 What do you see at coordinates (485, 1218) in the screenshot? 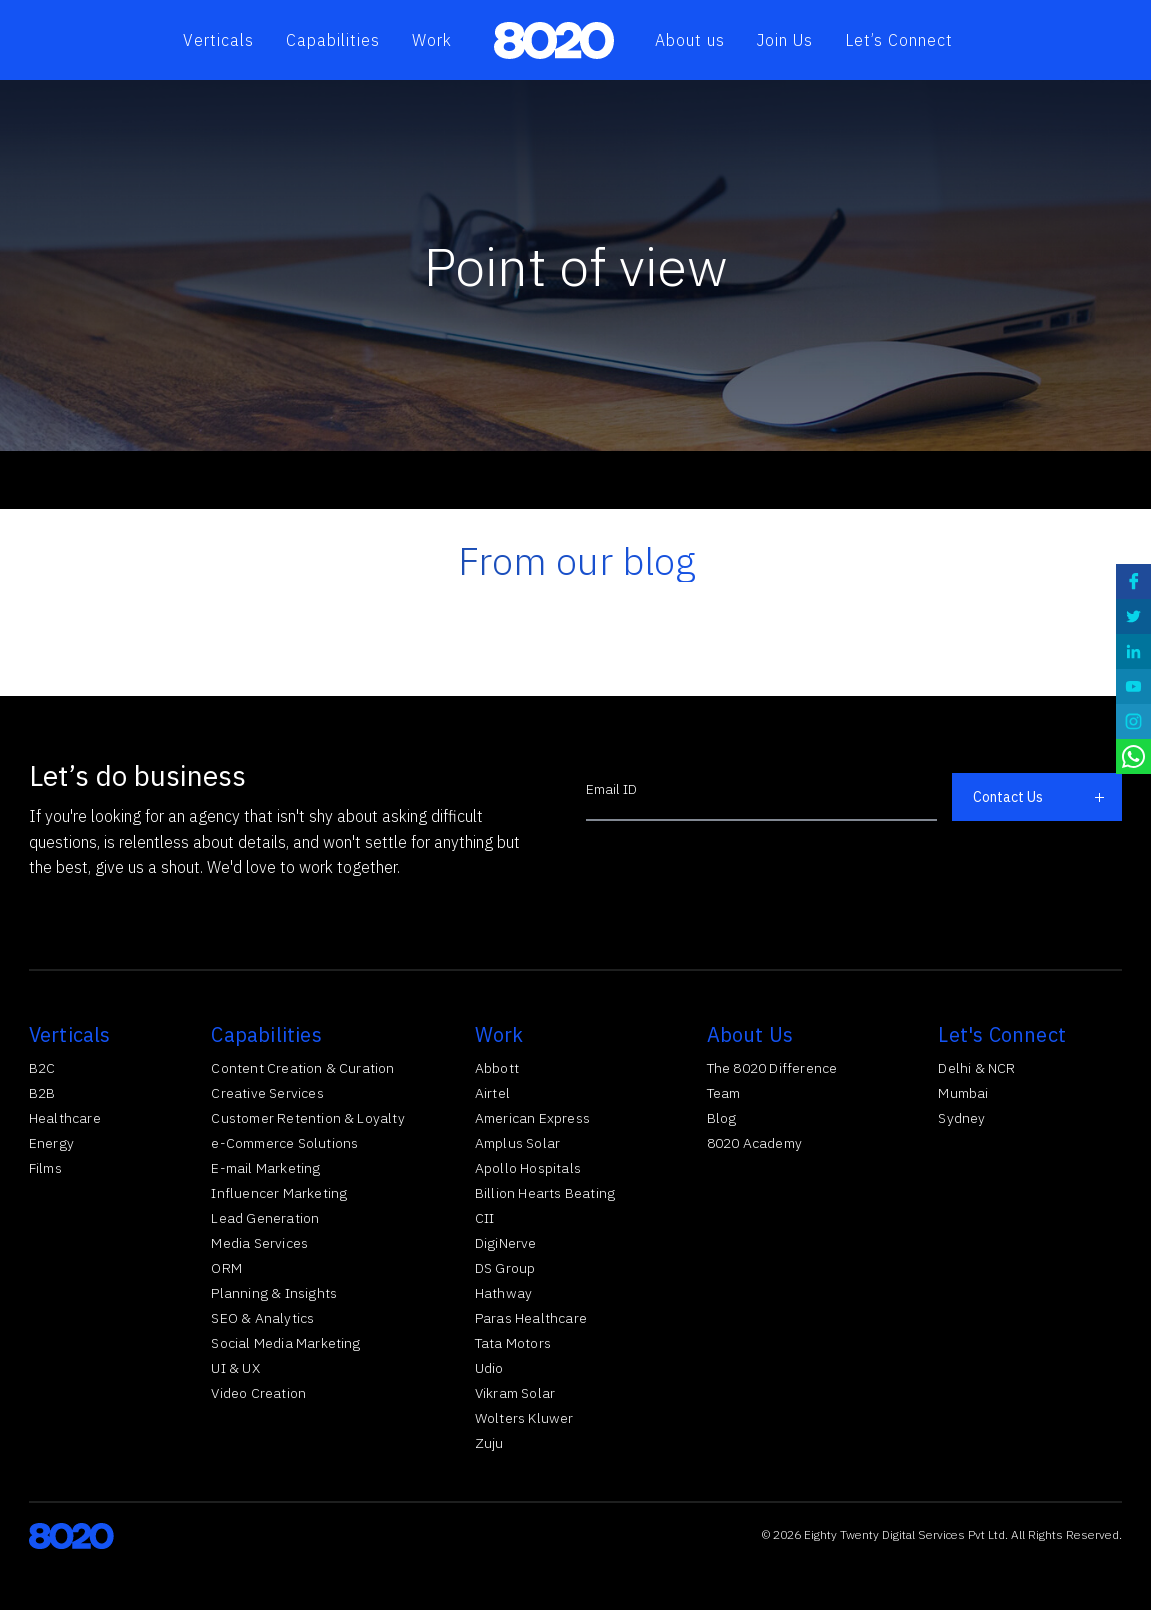
I see `CII` at bounding box center [485, 1218].